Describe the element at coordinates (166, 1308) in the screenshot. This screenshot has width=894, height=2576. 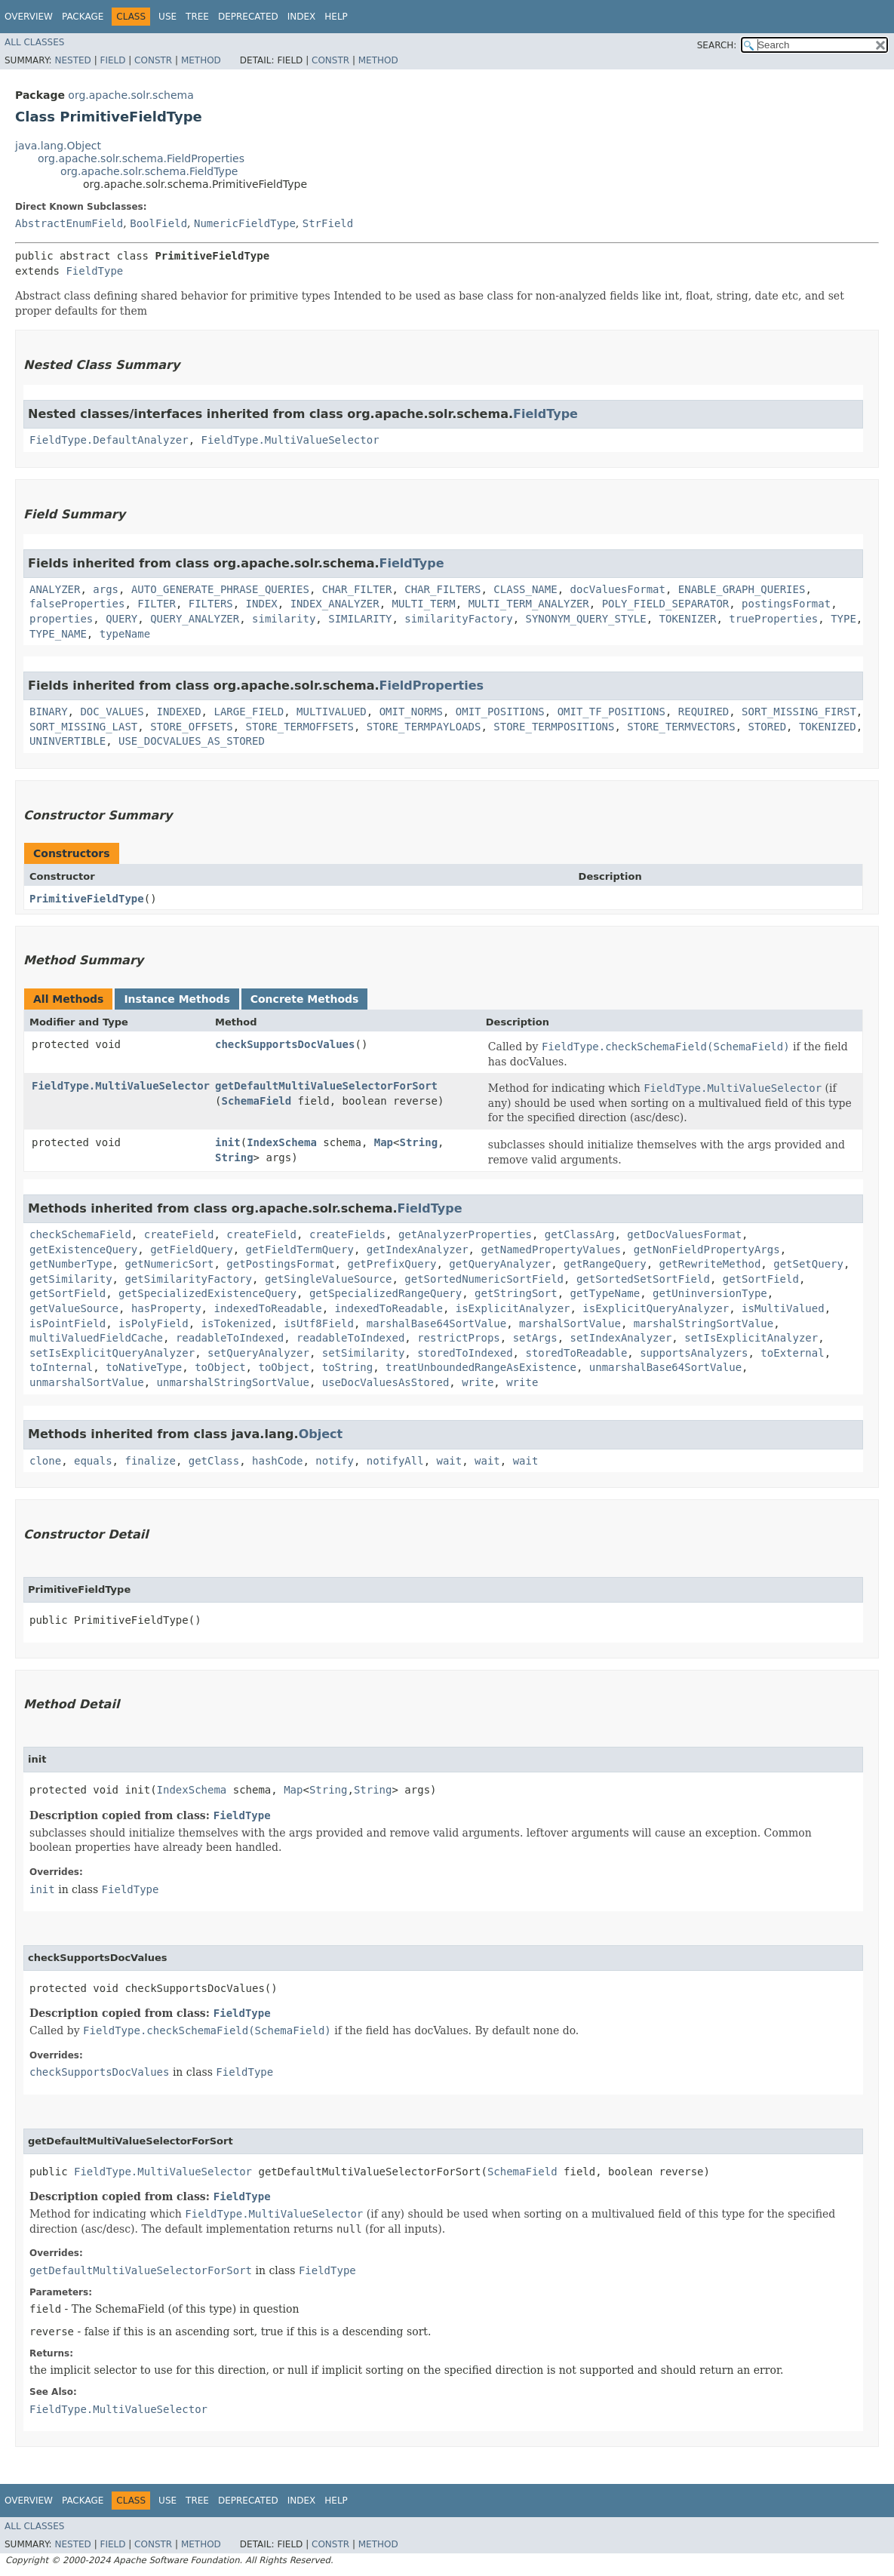
I see `hasProperty` at that location.